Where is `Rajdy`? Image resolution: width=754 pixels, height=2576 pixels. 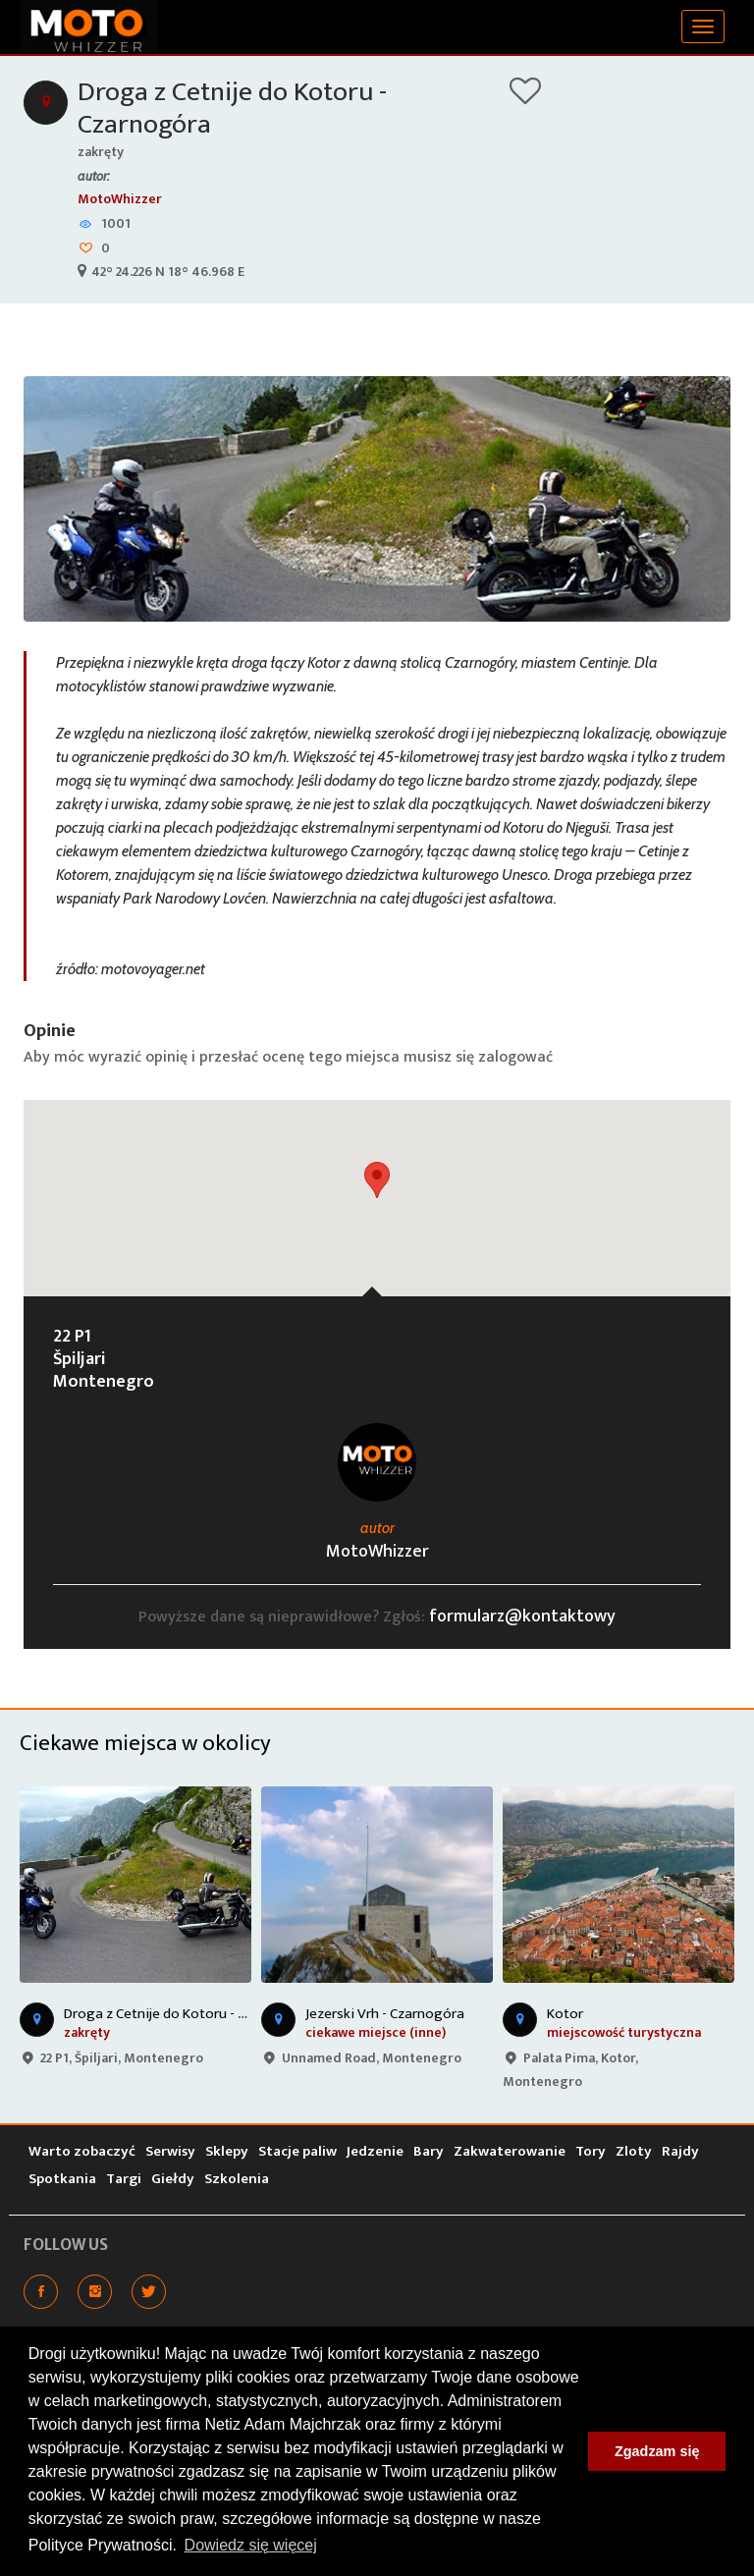
Rajdy is located at coordinates (680, 2151).